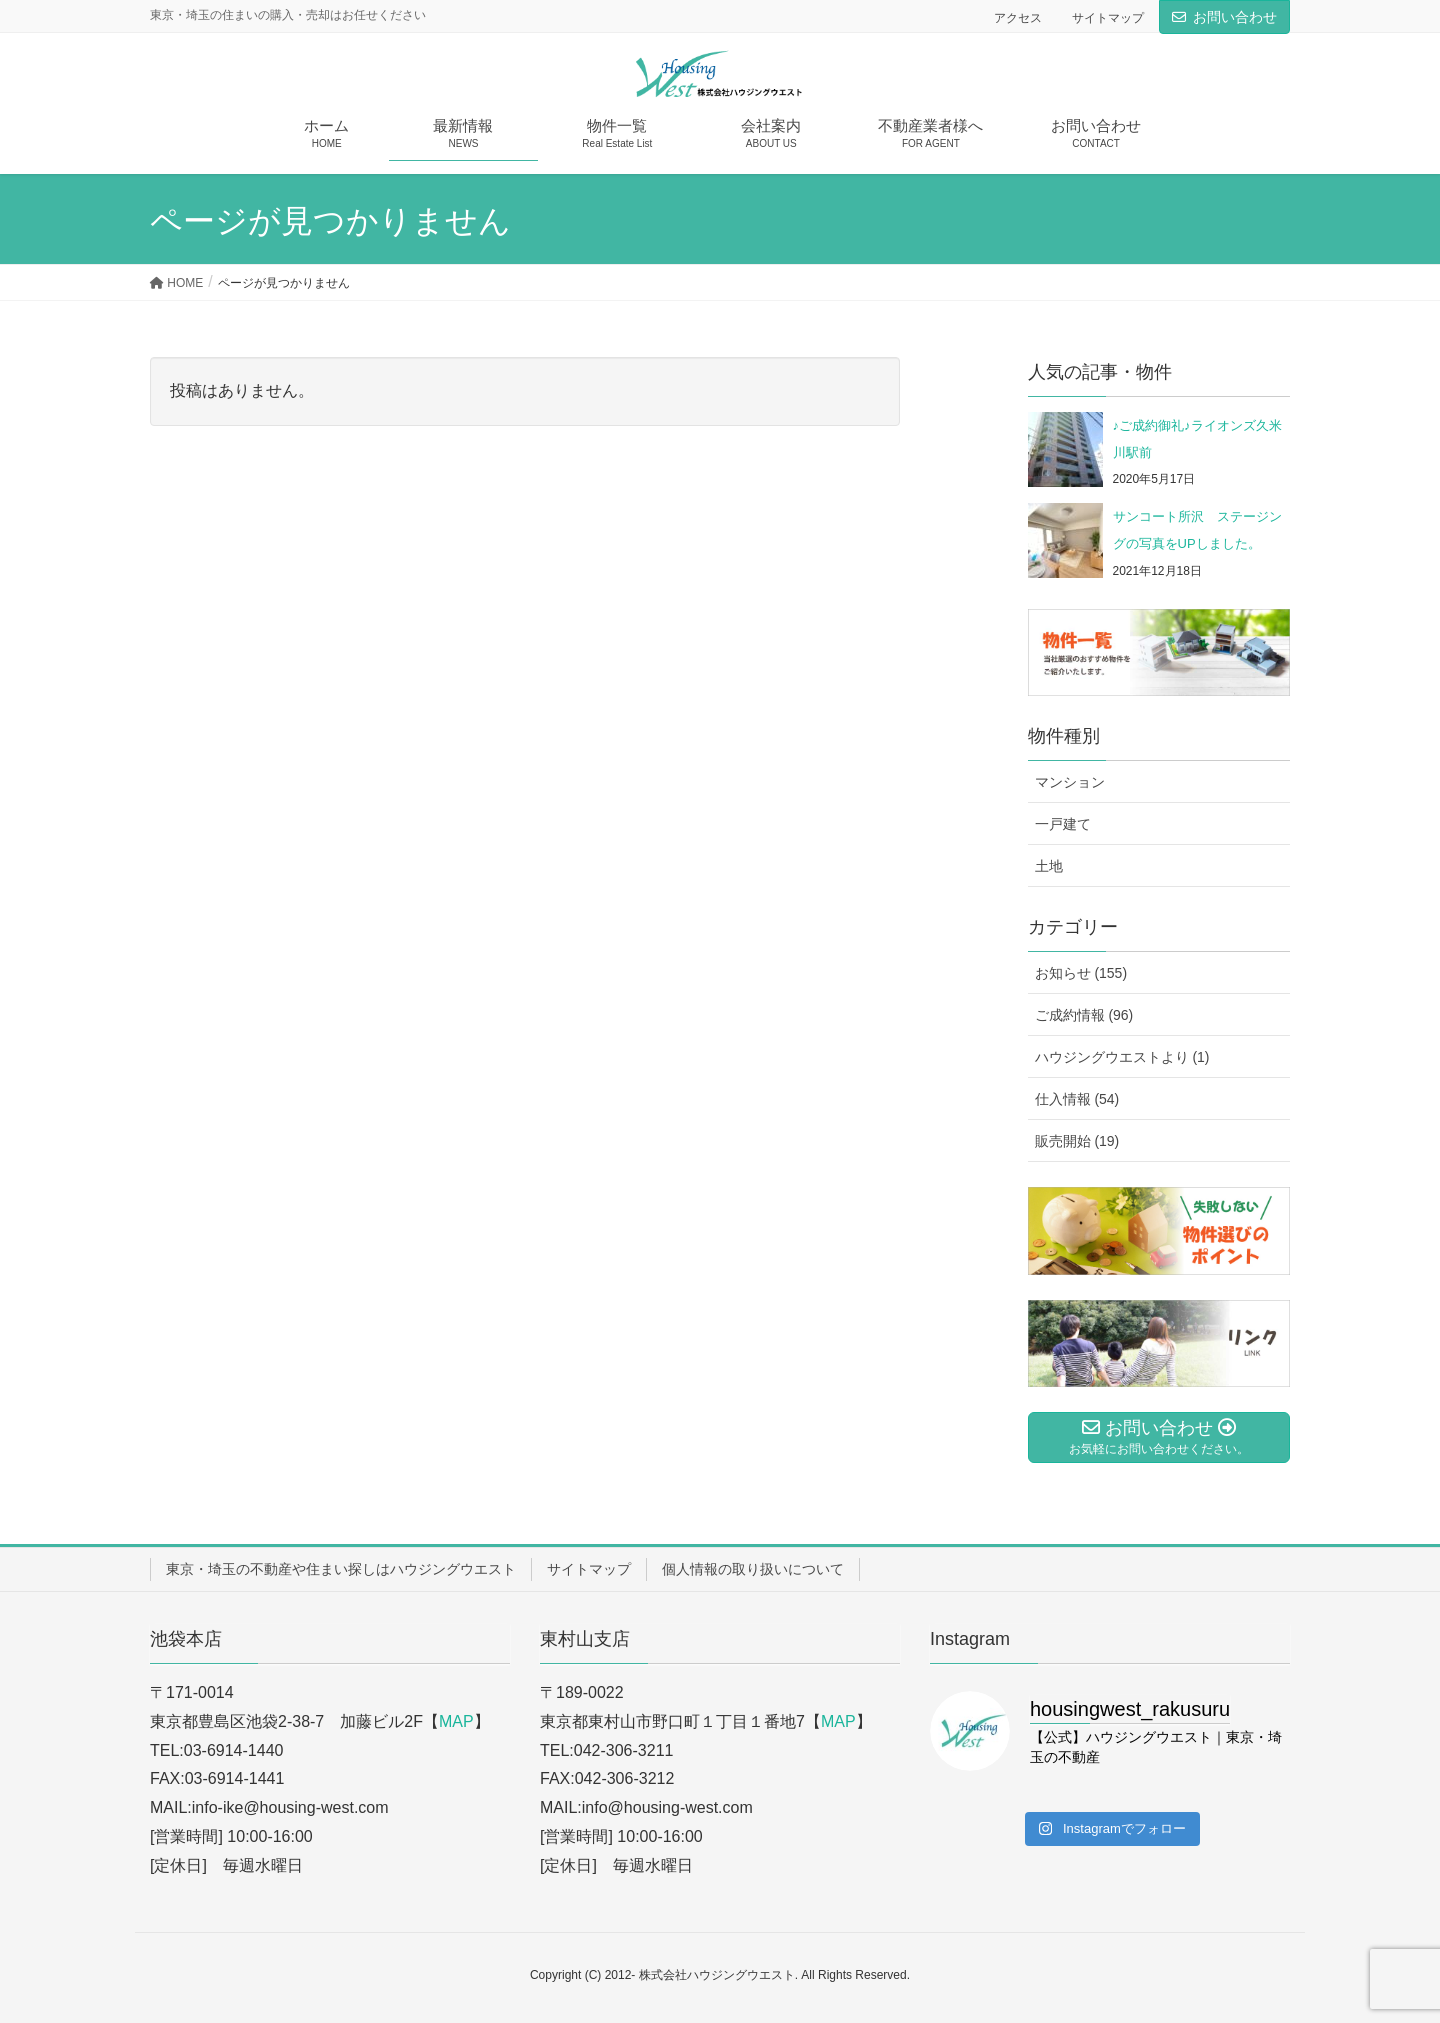 The image size is (1440, 2023). What do you see at coordinates (1084, 1015) in the screenshot?
I see `ご成約情報 (96)` at bounding box center [1084, 1015].